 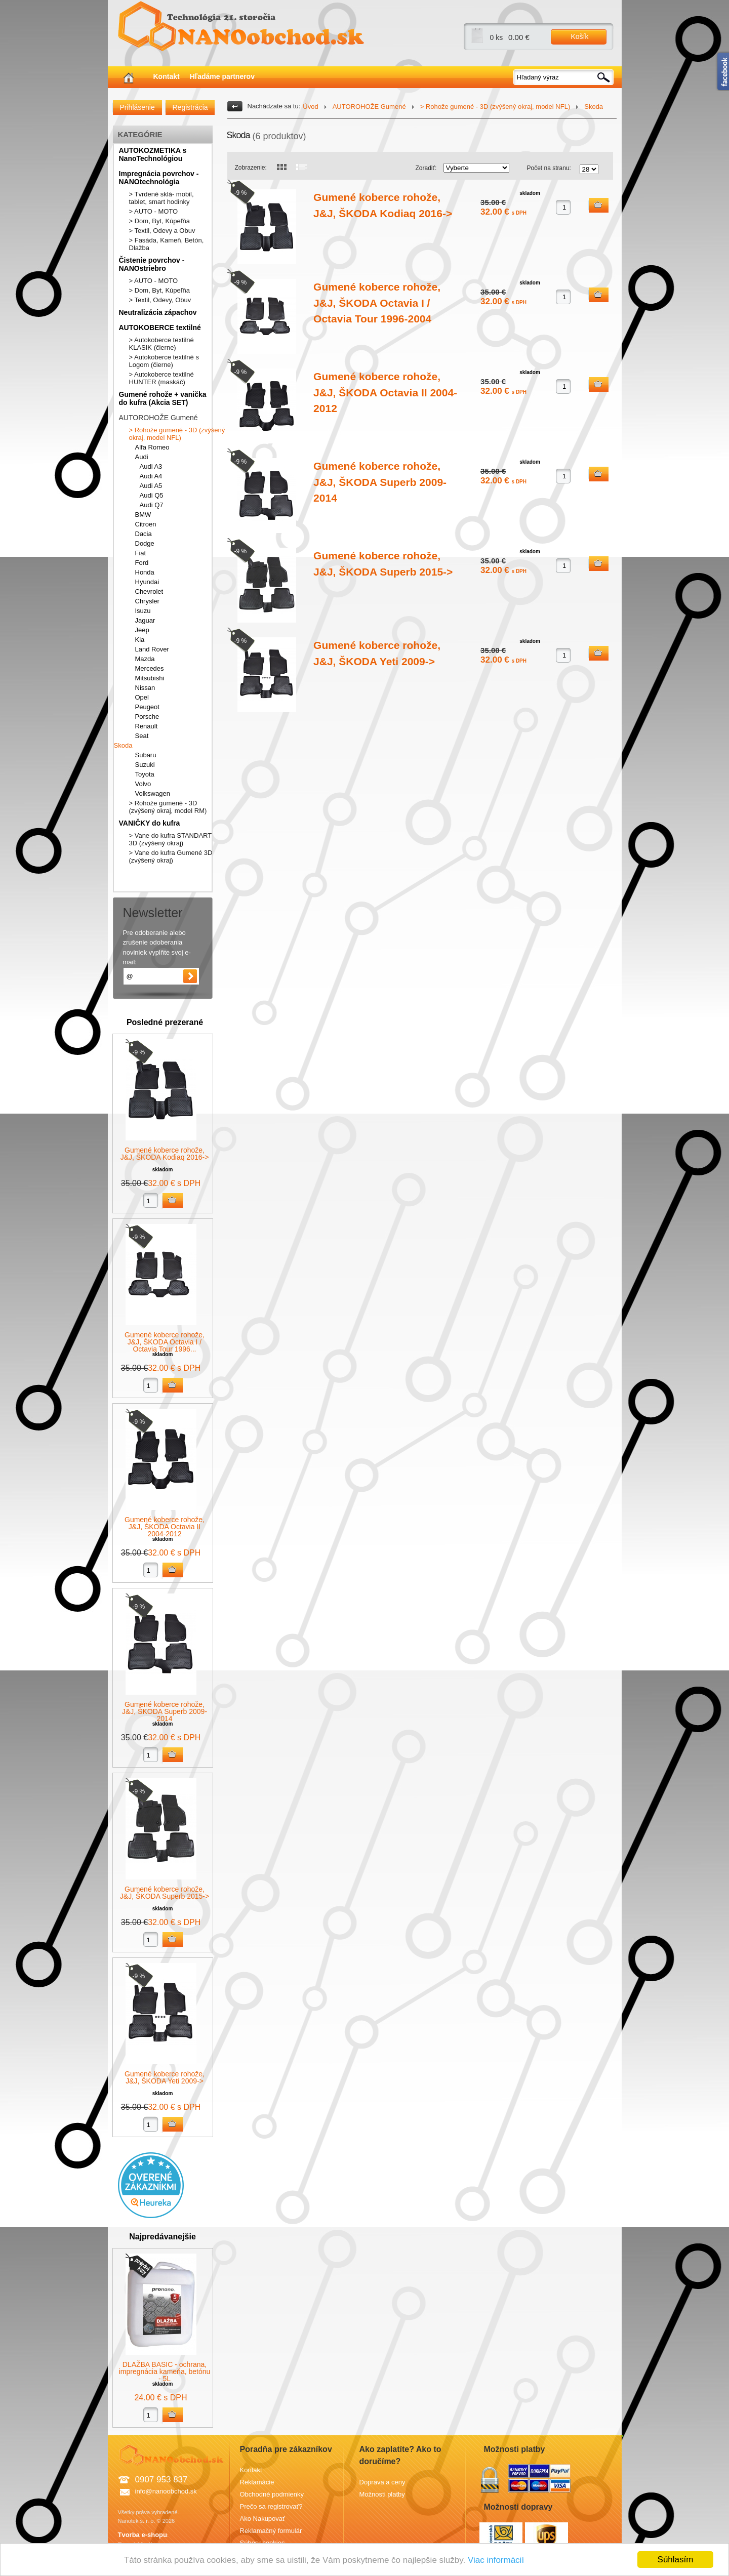 I want to click on Gumené koberce rohože, J&J, ŠKODA Kodiaq 2016->, so click(x=164, y=1153).